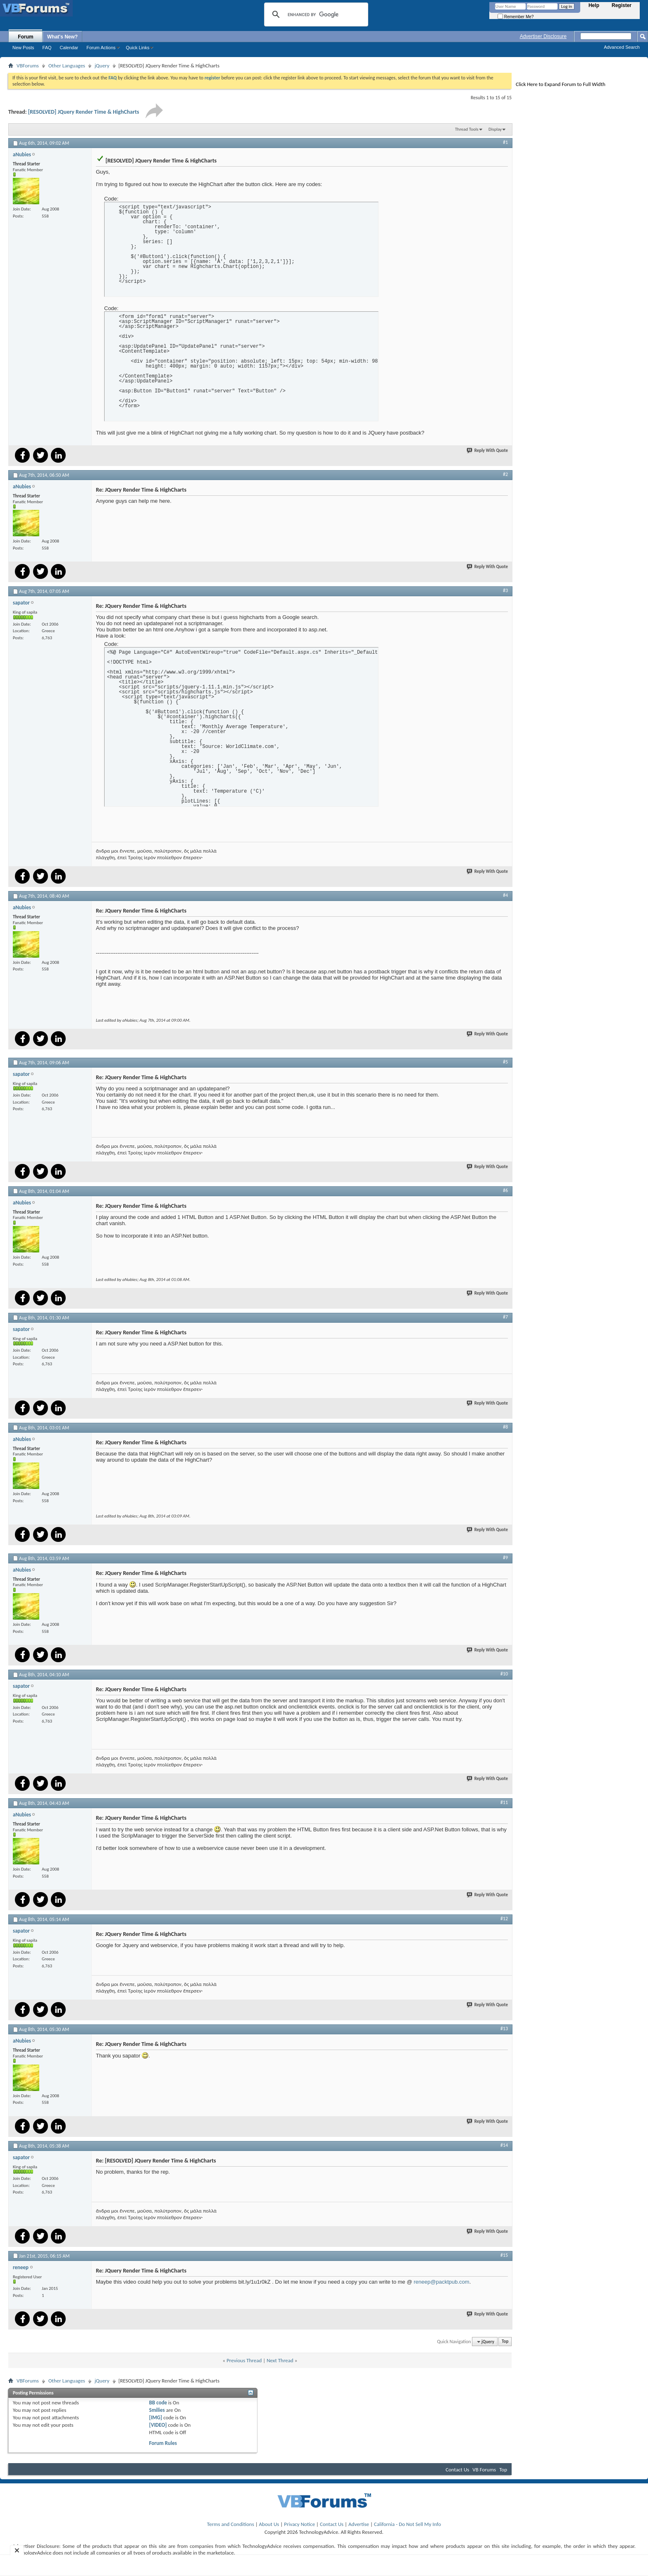  Describe the element at coordinates (495, 129) in the screenshot. I see `Display` at that location.